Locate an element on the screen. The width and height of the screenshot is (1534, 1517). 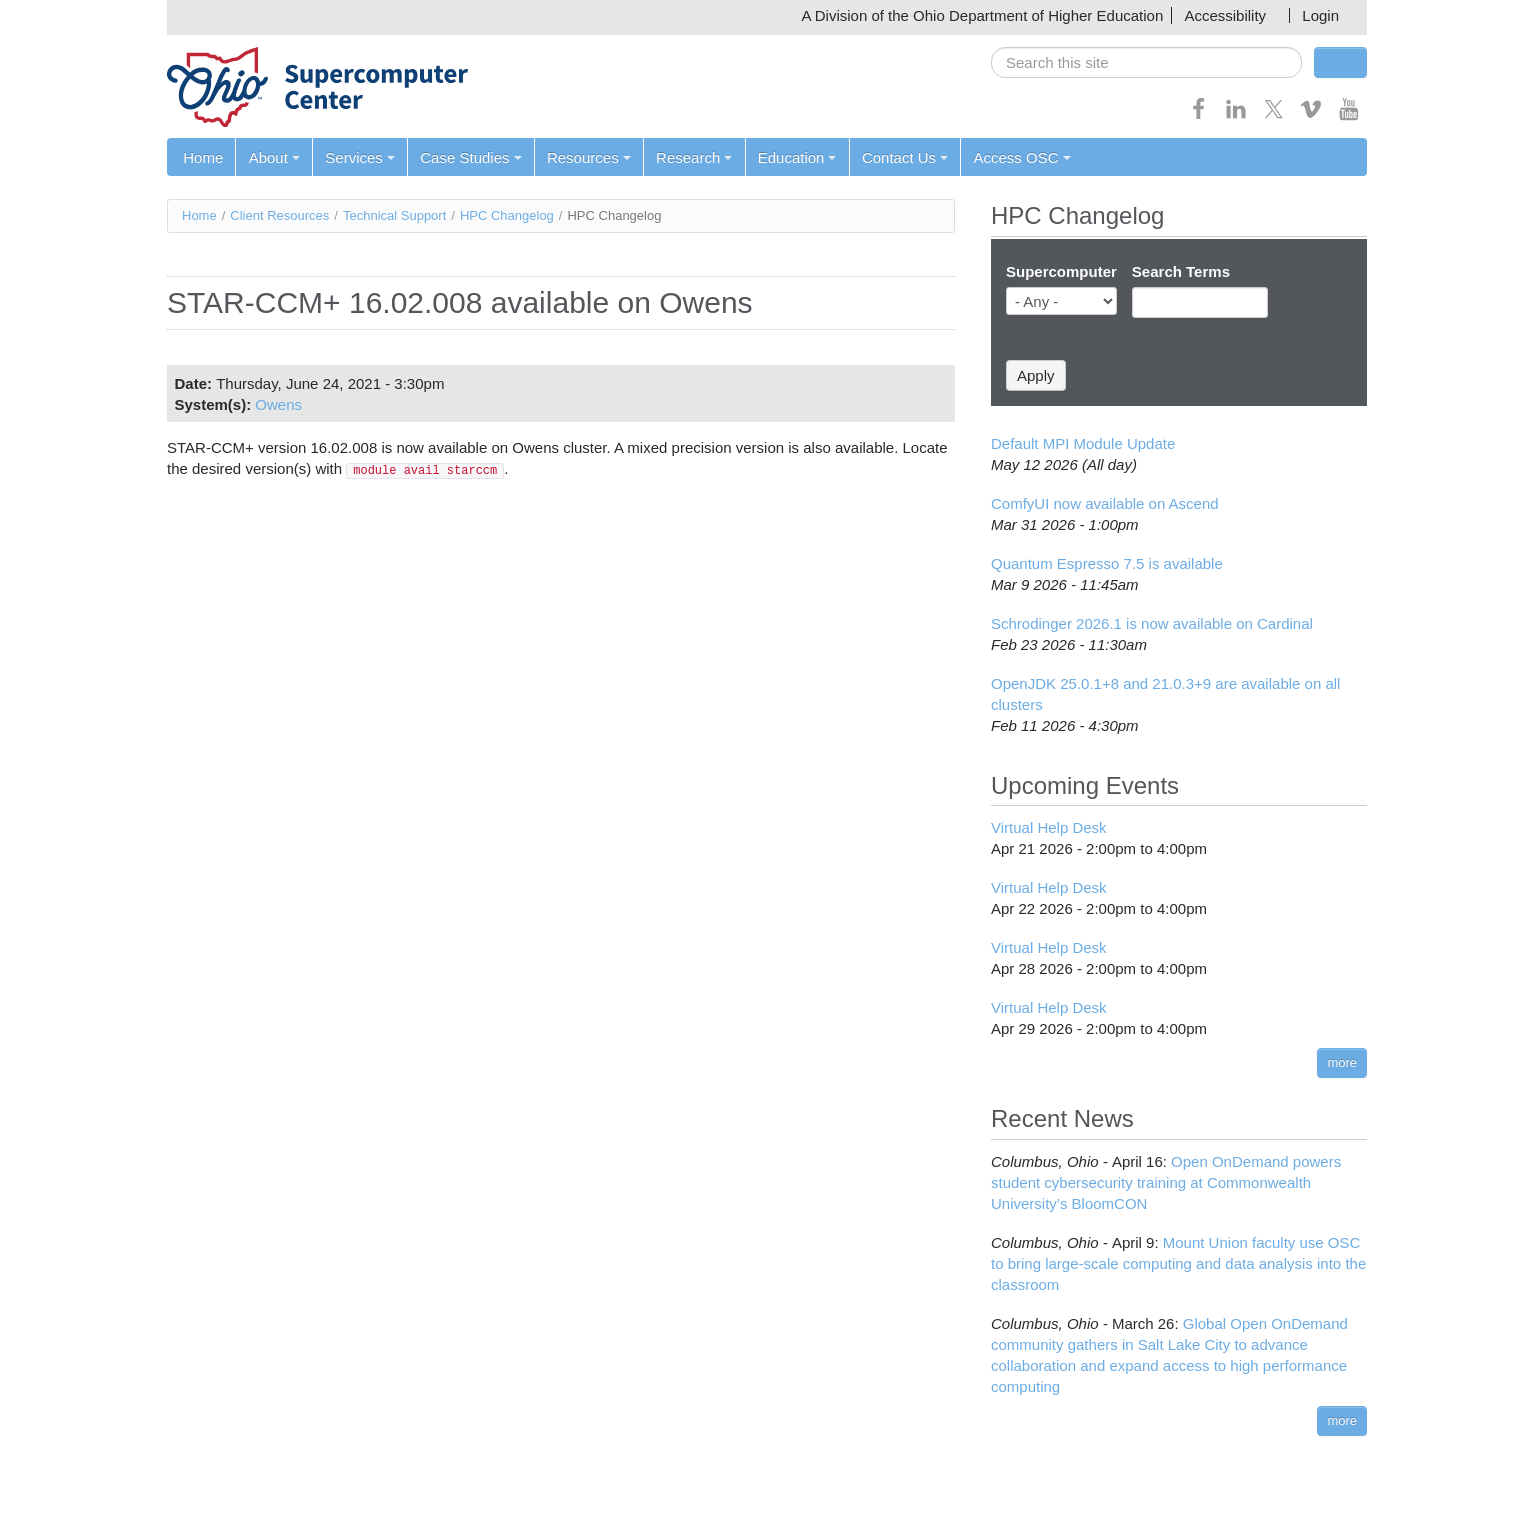
Owens is located at coordinates (278, 404).